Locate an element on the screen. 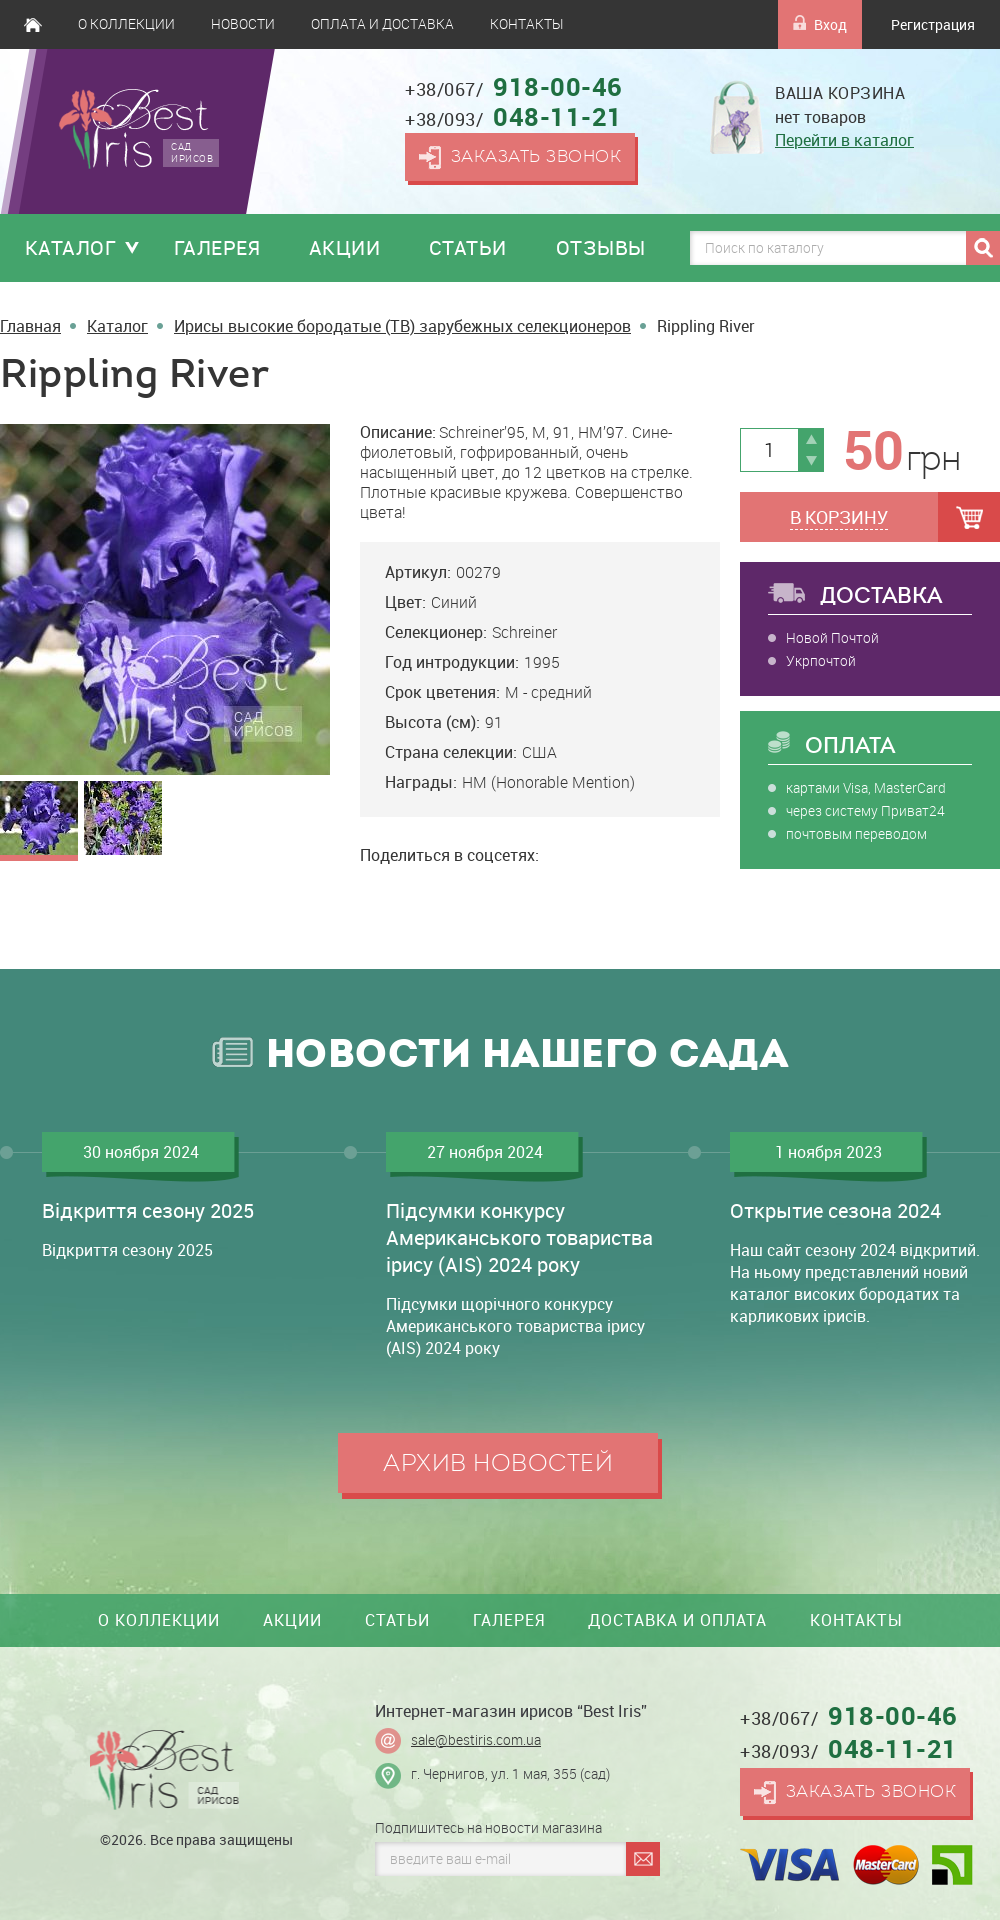 This screenshot has height=1920, width=1000. sale@bestiris.com.ua is located at coordinates (476, 1740).